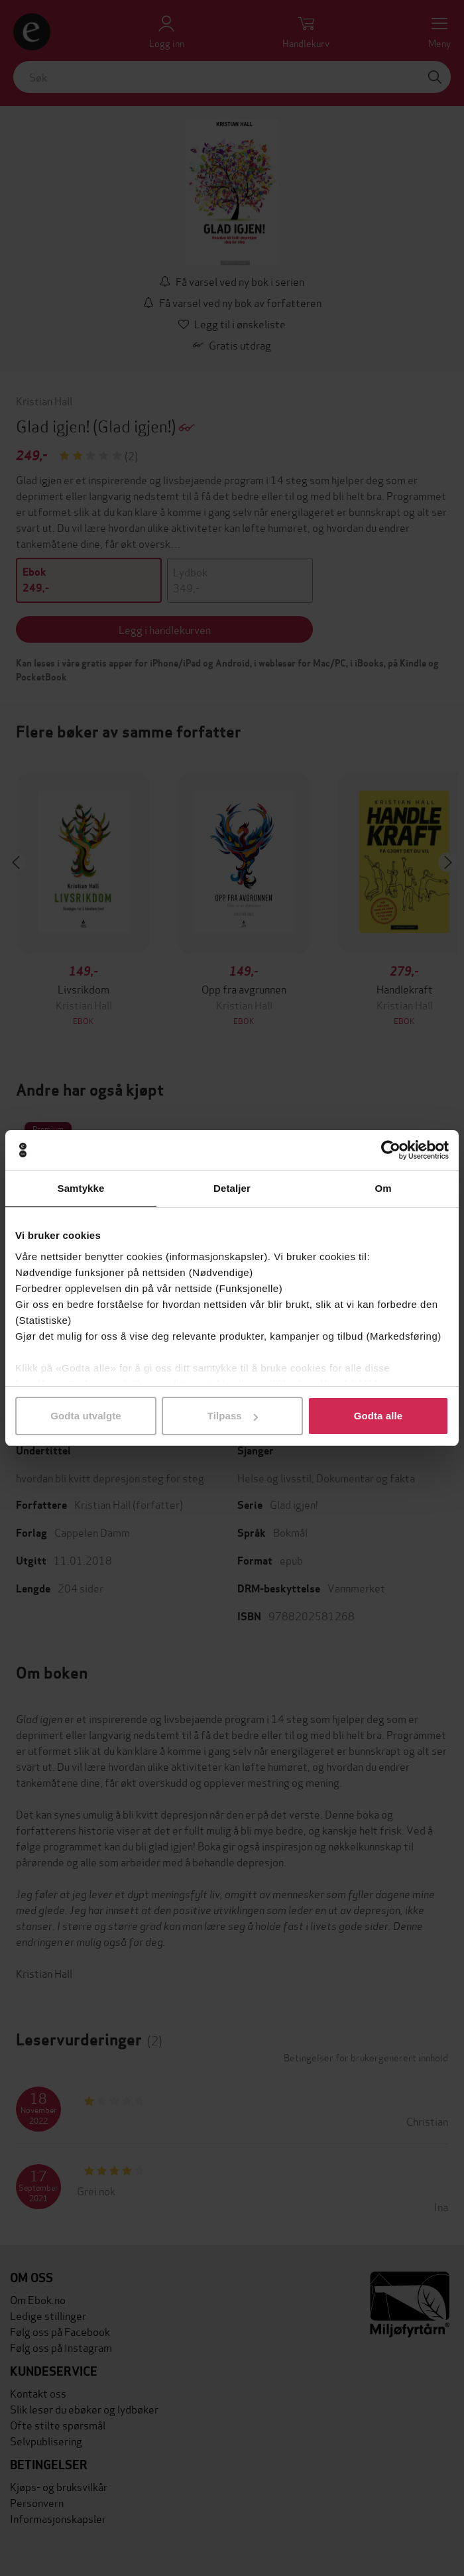 Image resolution: width=464 pixels, height=2576 pixels. Describe the element at coordinates (81, 1188) in the screenshot. I see `Samtykke [tab]` at that location.